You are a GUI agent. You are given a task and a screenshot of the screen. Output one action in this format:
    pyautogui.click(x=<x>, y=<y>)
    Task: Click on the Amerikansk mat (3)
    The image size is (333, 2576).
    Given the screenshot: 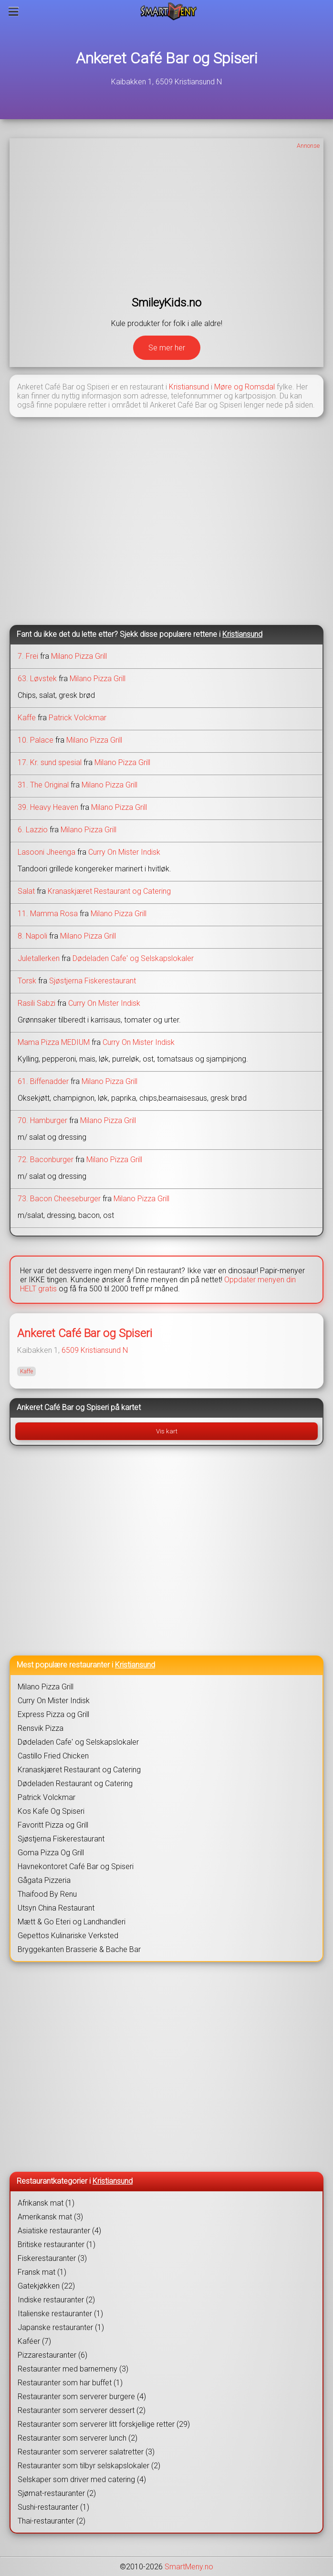 What is the action you would take?
    pyautogui.click(x=50, y=2216)
    